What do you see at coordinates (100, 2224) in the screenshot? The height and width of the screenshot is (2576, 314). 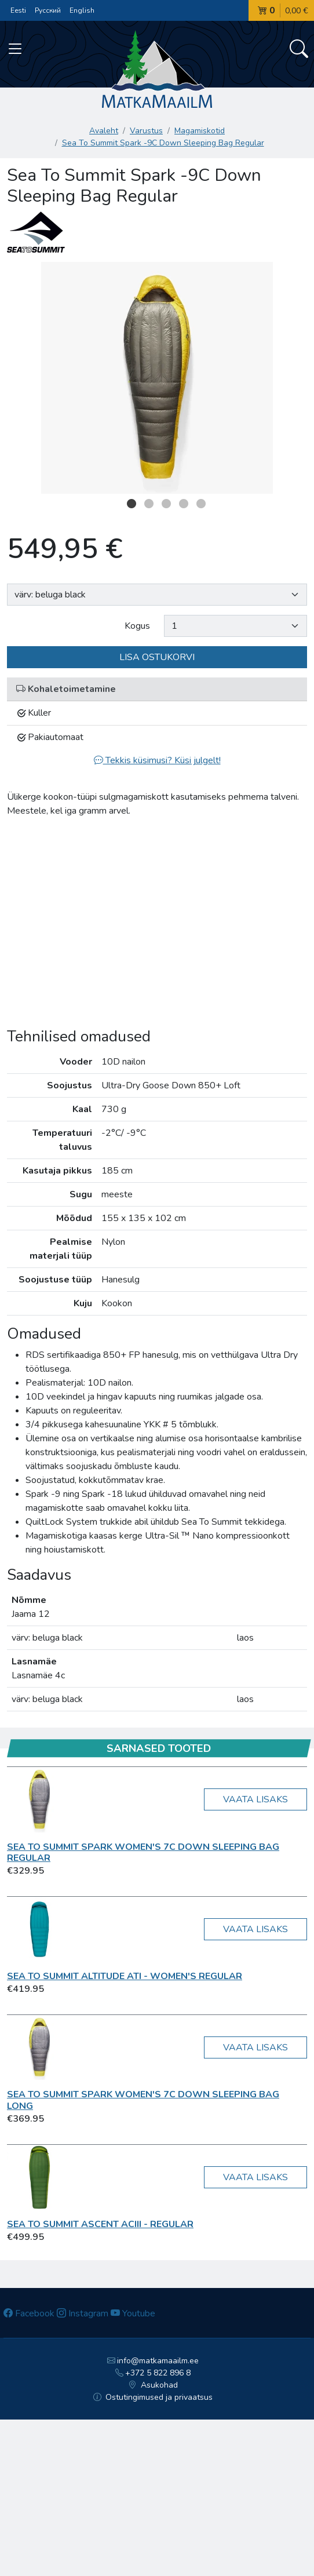 I see `Sea To Summit Ascent AcIII - Regular` at bounding box center [100, 2224].